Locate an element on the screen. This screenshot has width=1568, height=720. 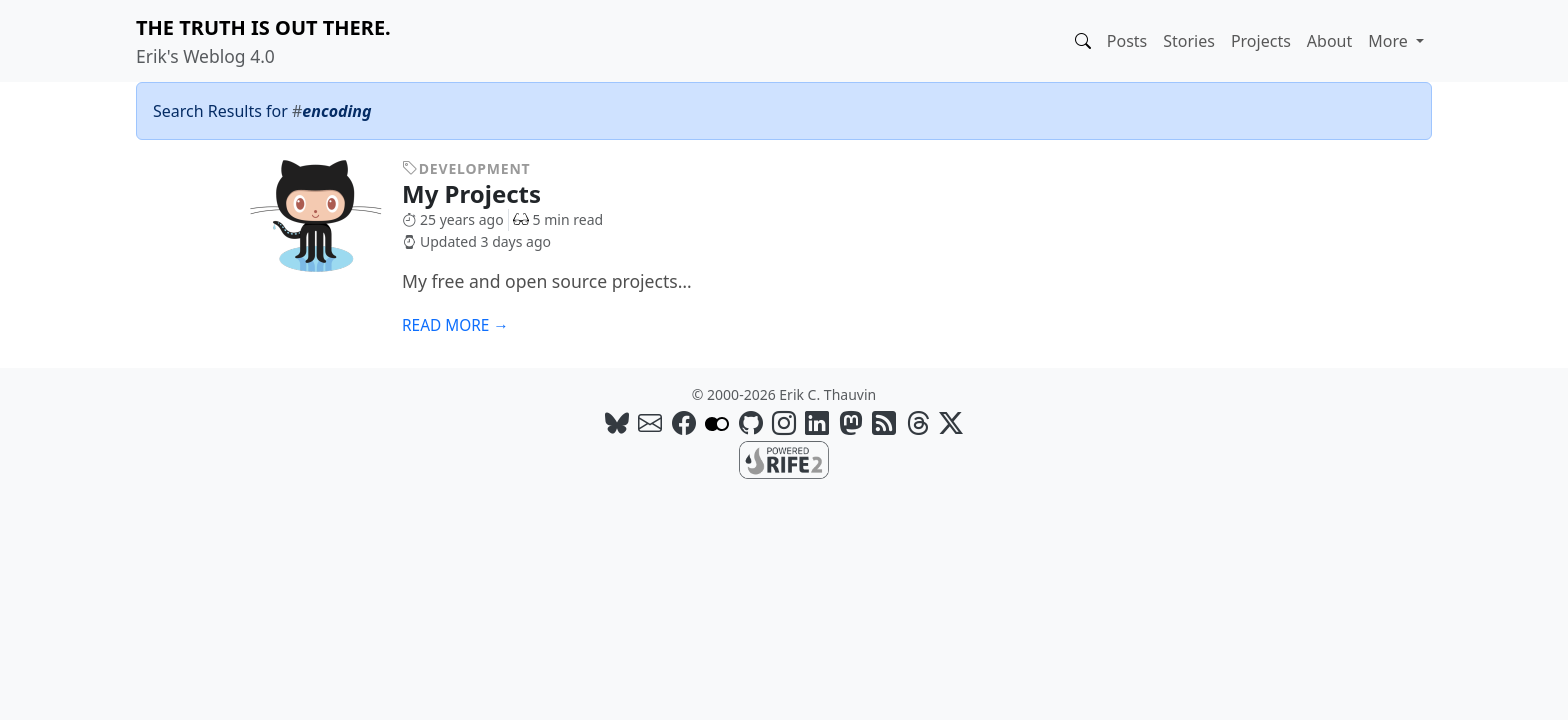
Projects is located at coordinates (1261, 41).